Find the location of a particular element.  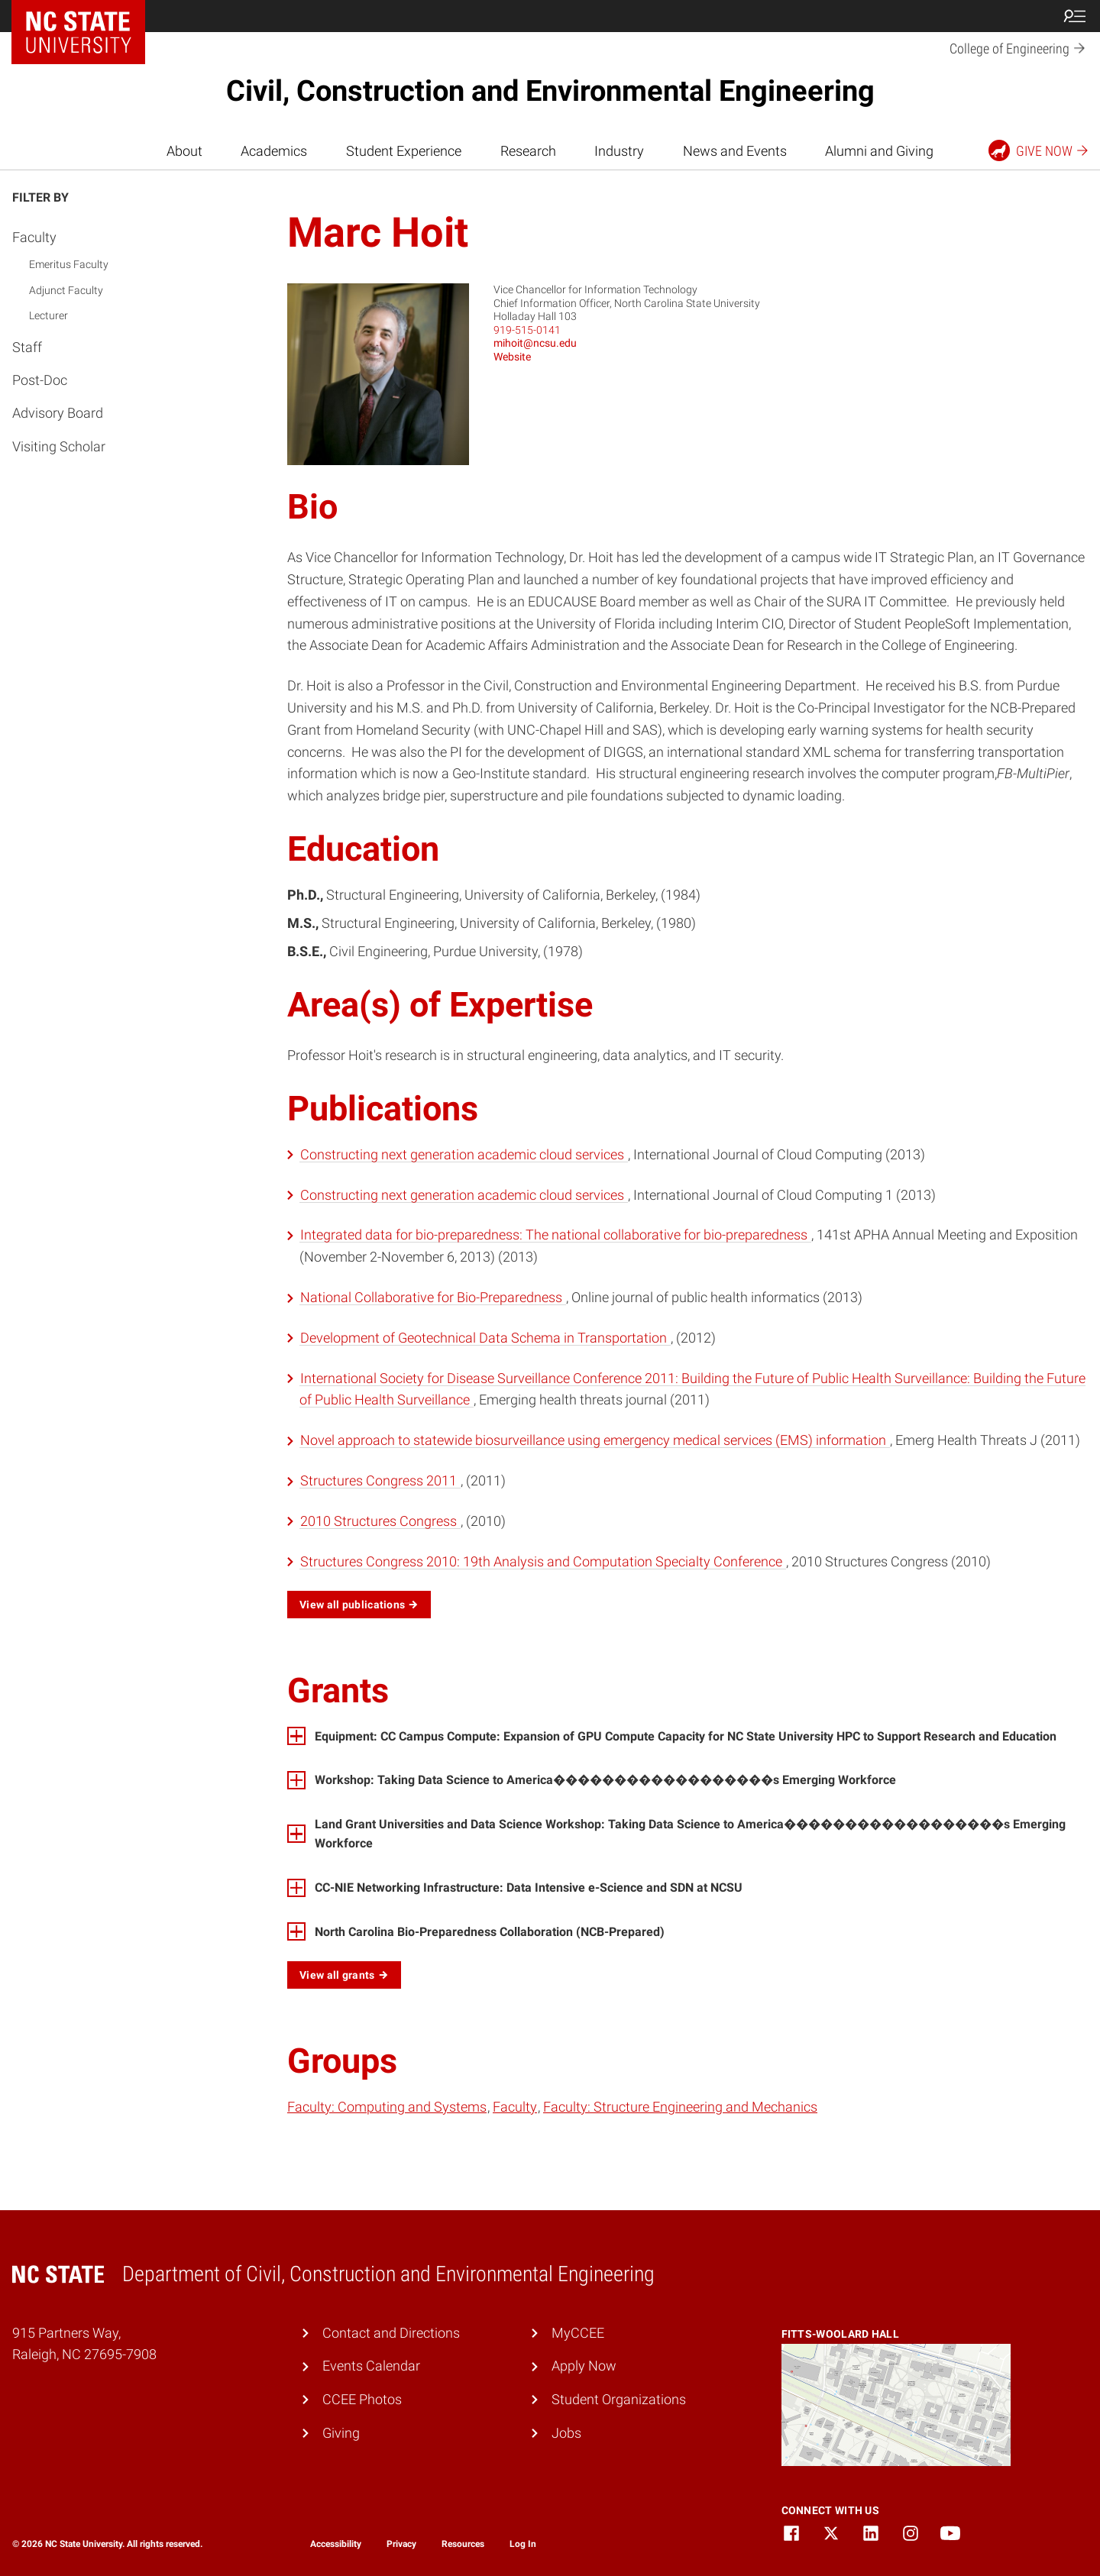

Post-Doc is located at coordinates (39, 380).